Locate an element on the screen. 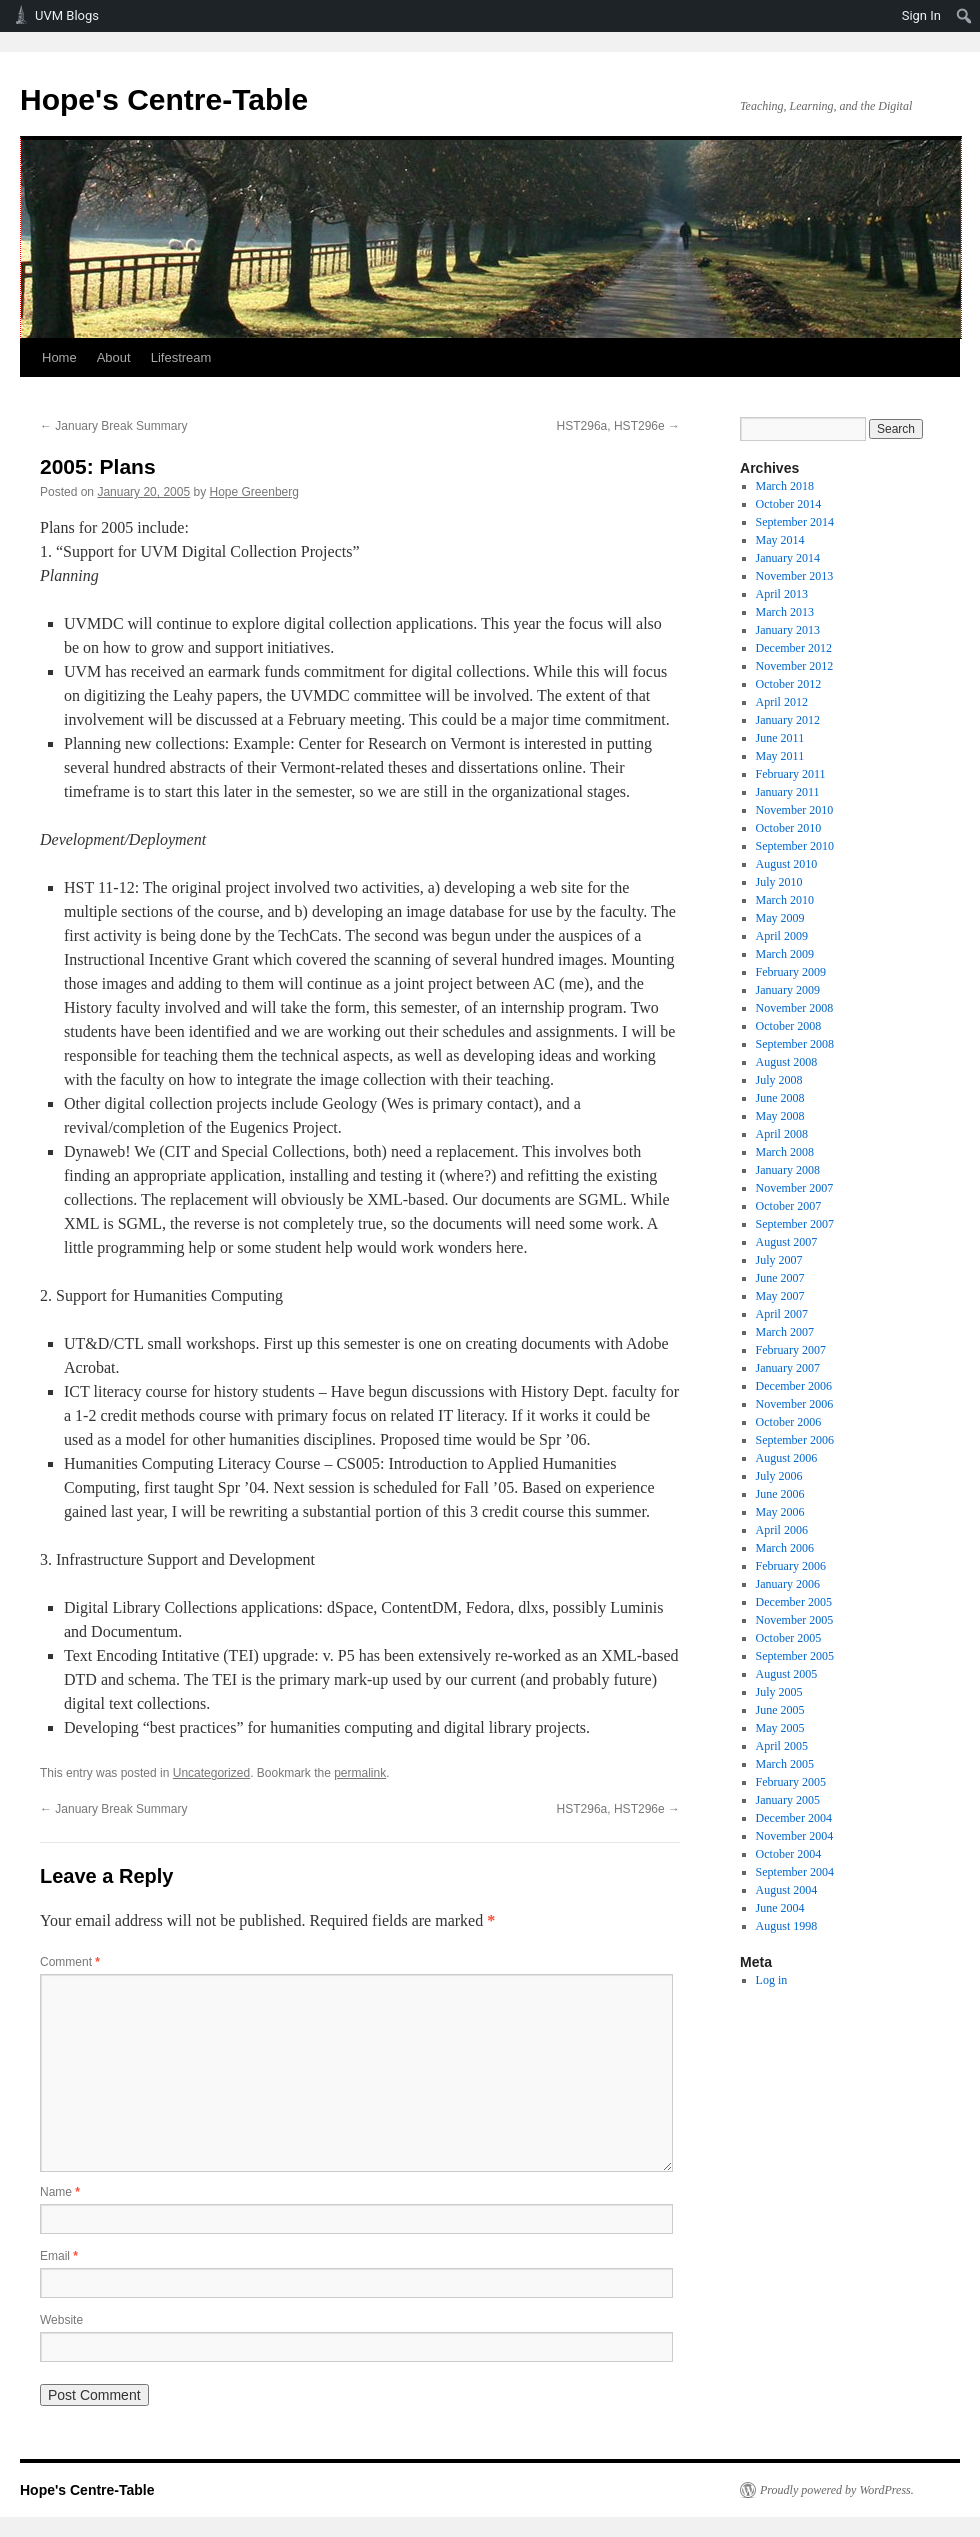 Image resolution: width=980 pixels, height=2537 pixels. August 2006 is located at coordinates (787, 1458).